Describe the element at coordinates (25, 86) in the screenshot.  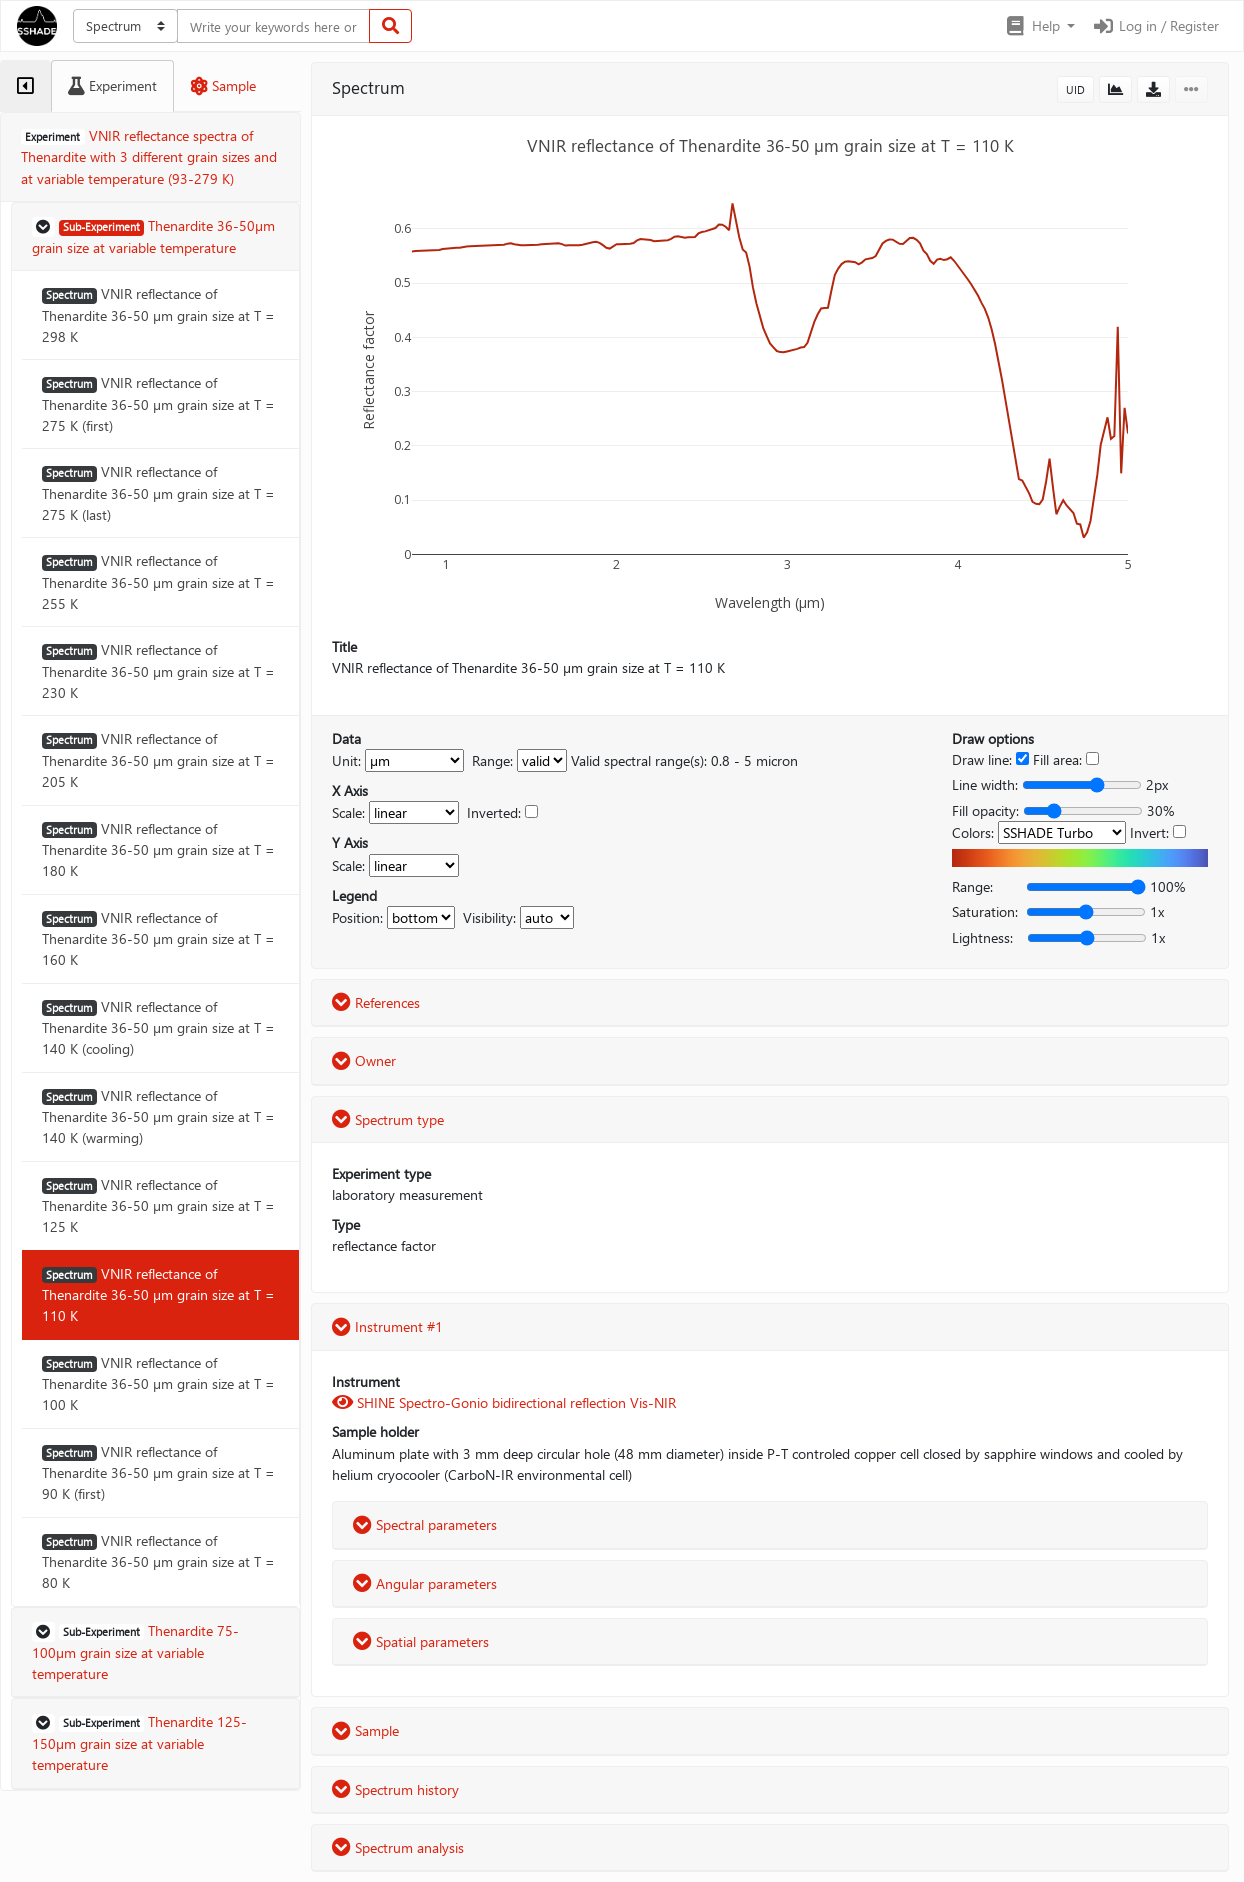
I see `[tab]` at that location.